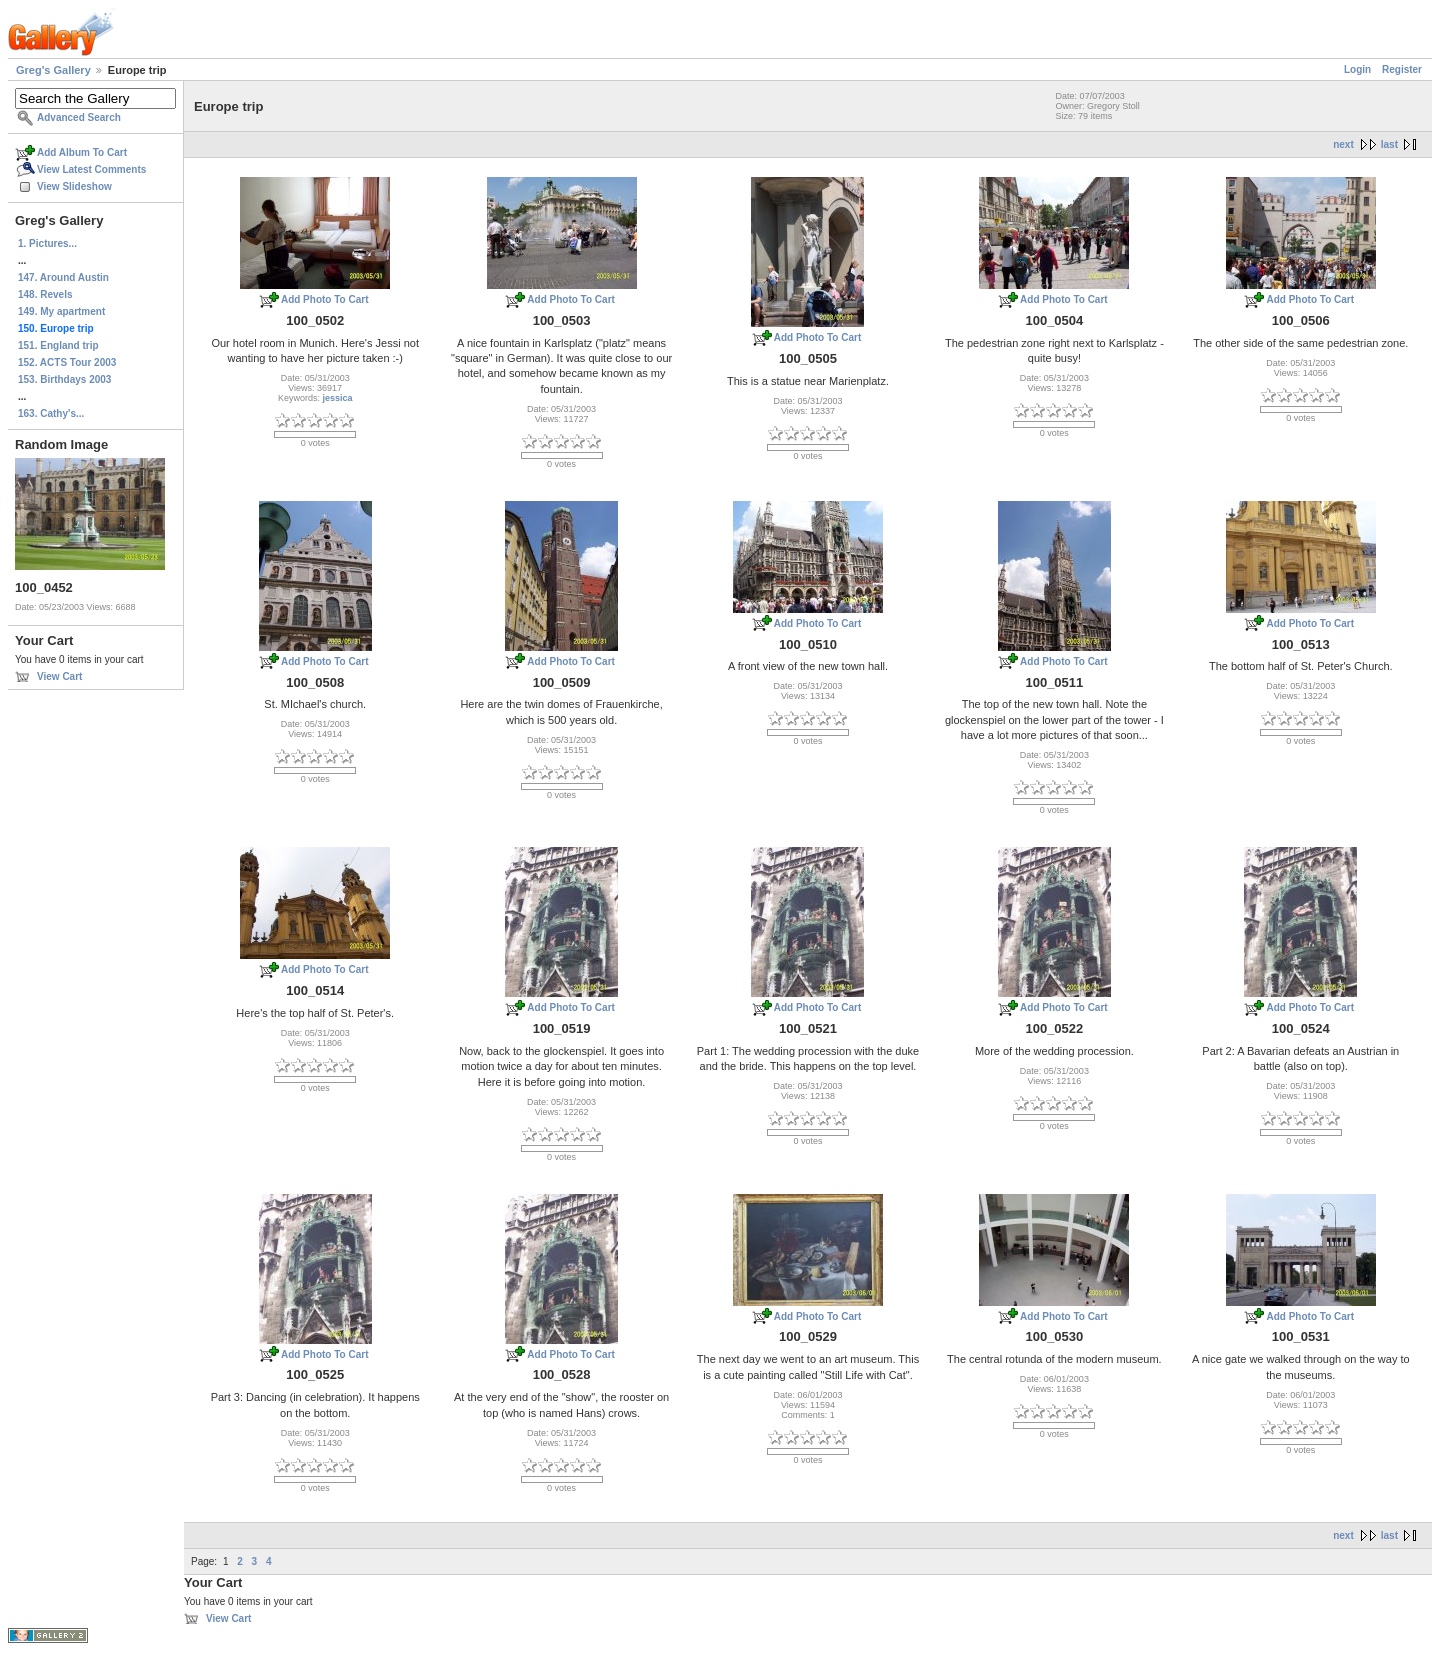  I want to click on Greg's Gallery, so click(53, 70).